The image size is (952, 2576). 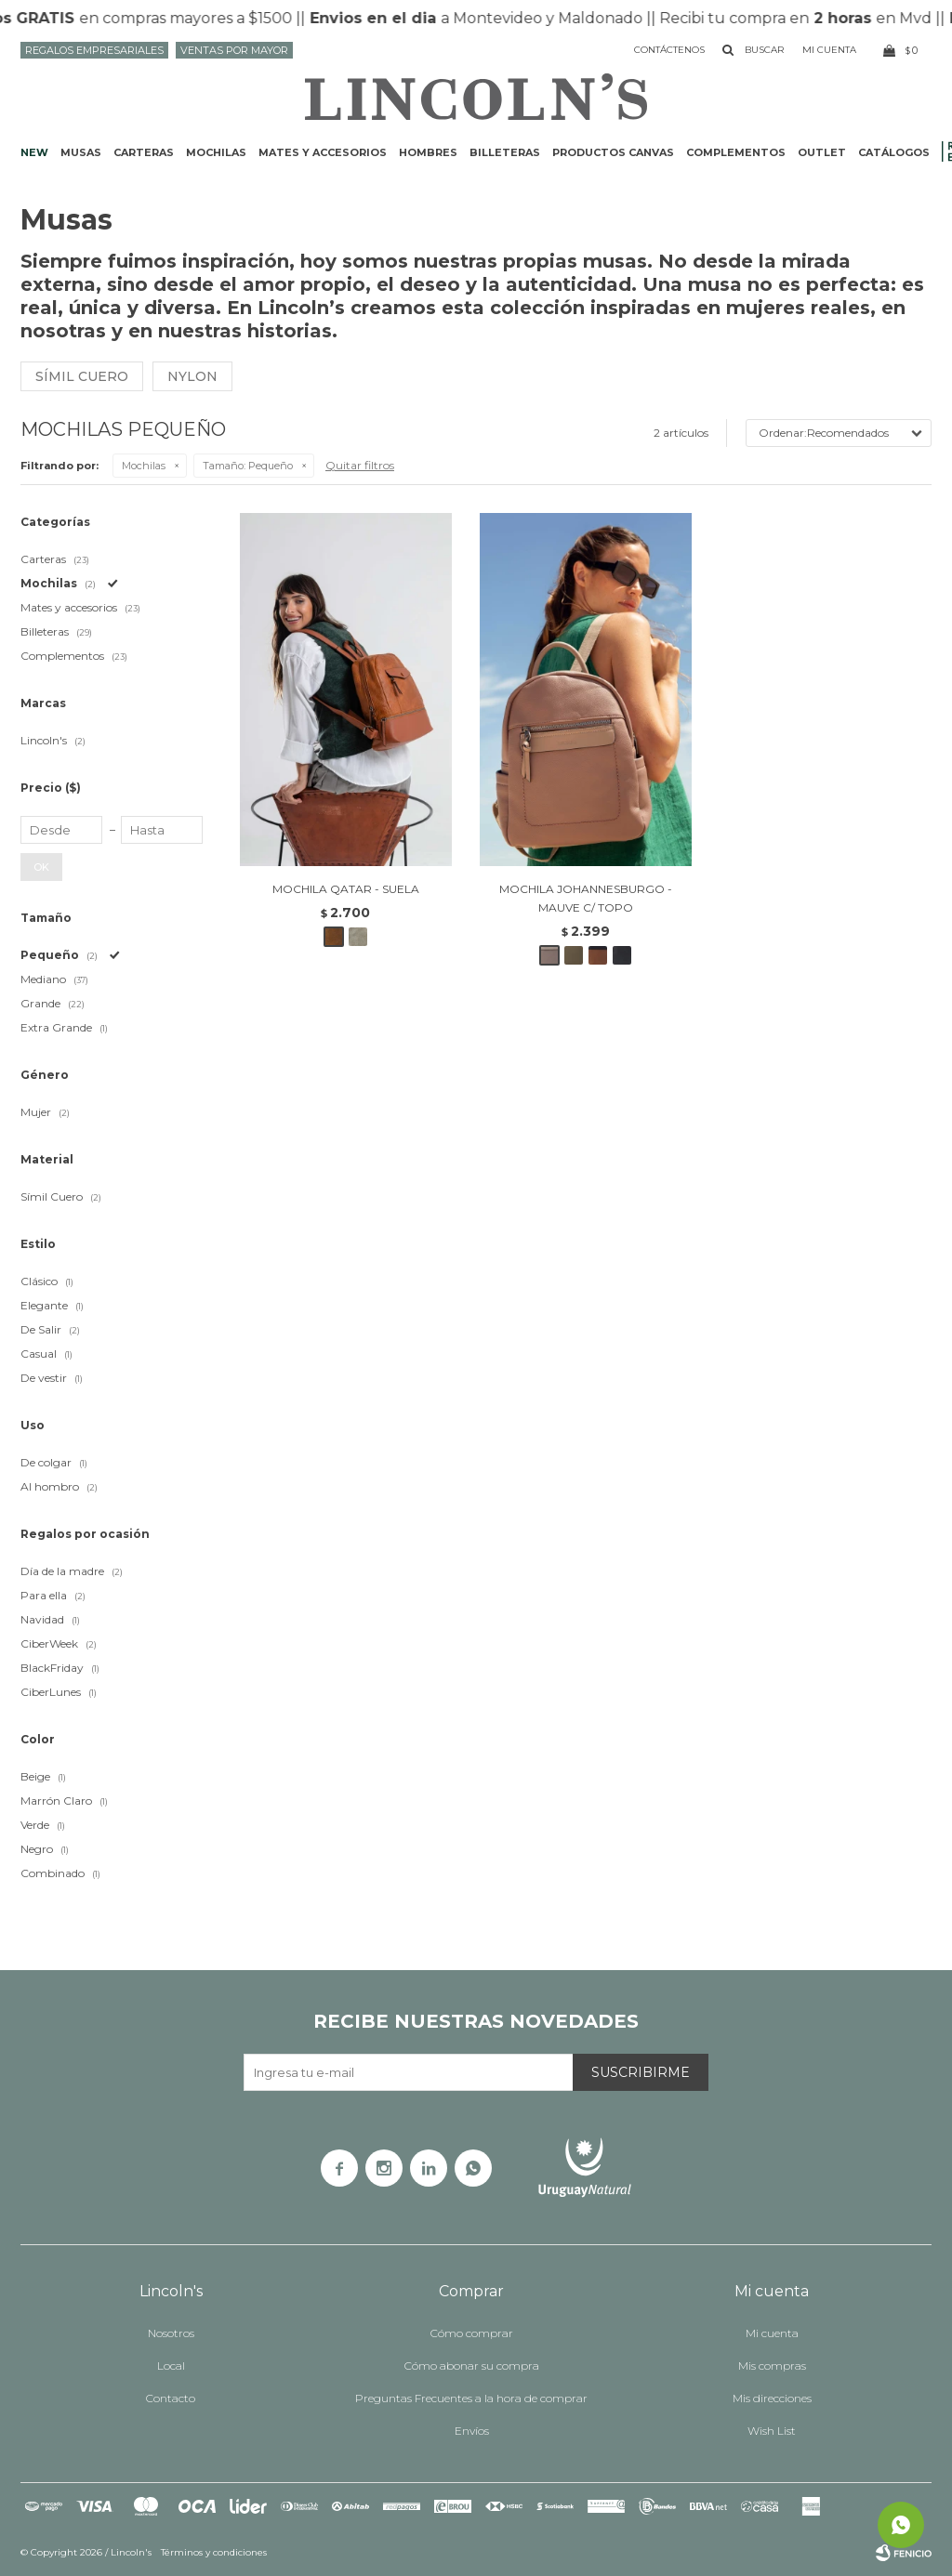 I want to click on Contáctenos, so click(x=669, y=50).